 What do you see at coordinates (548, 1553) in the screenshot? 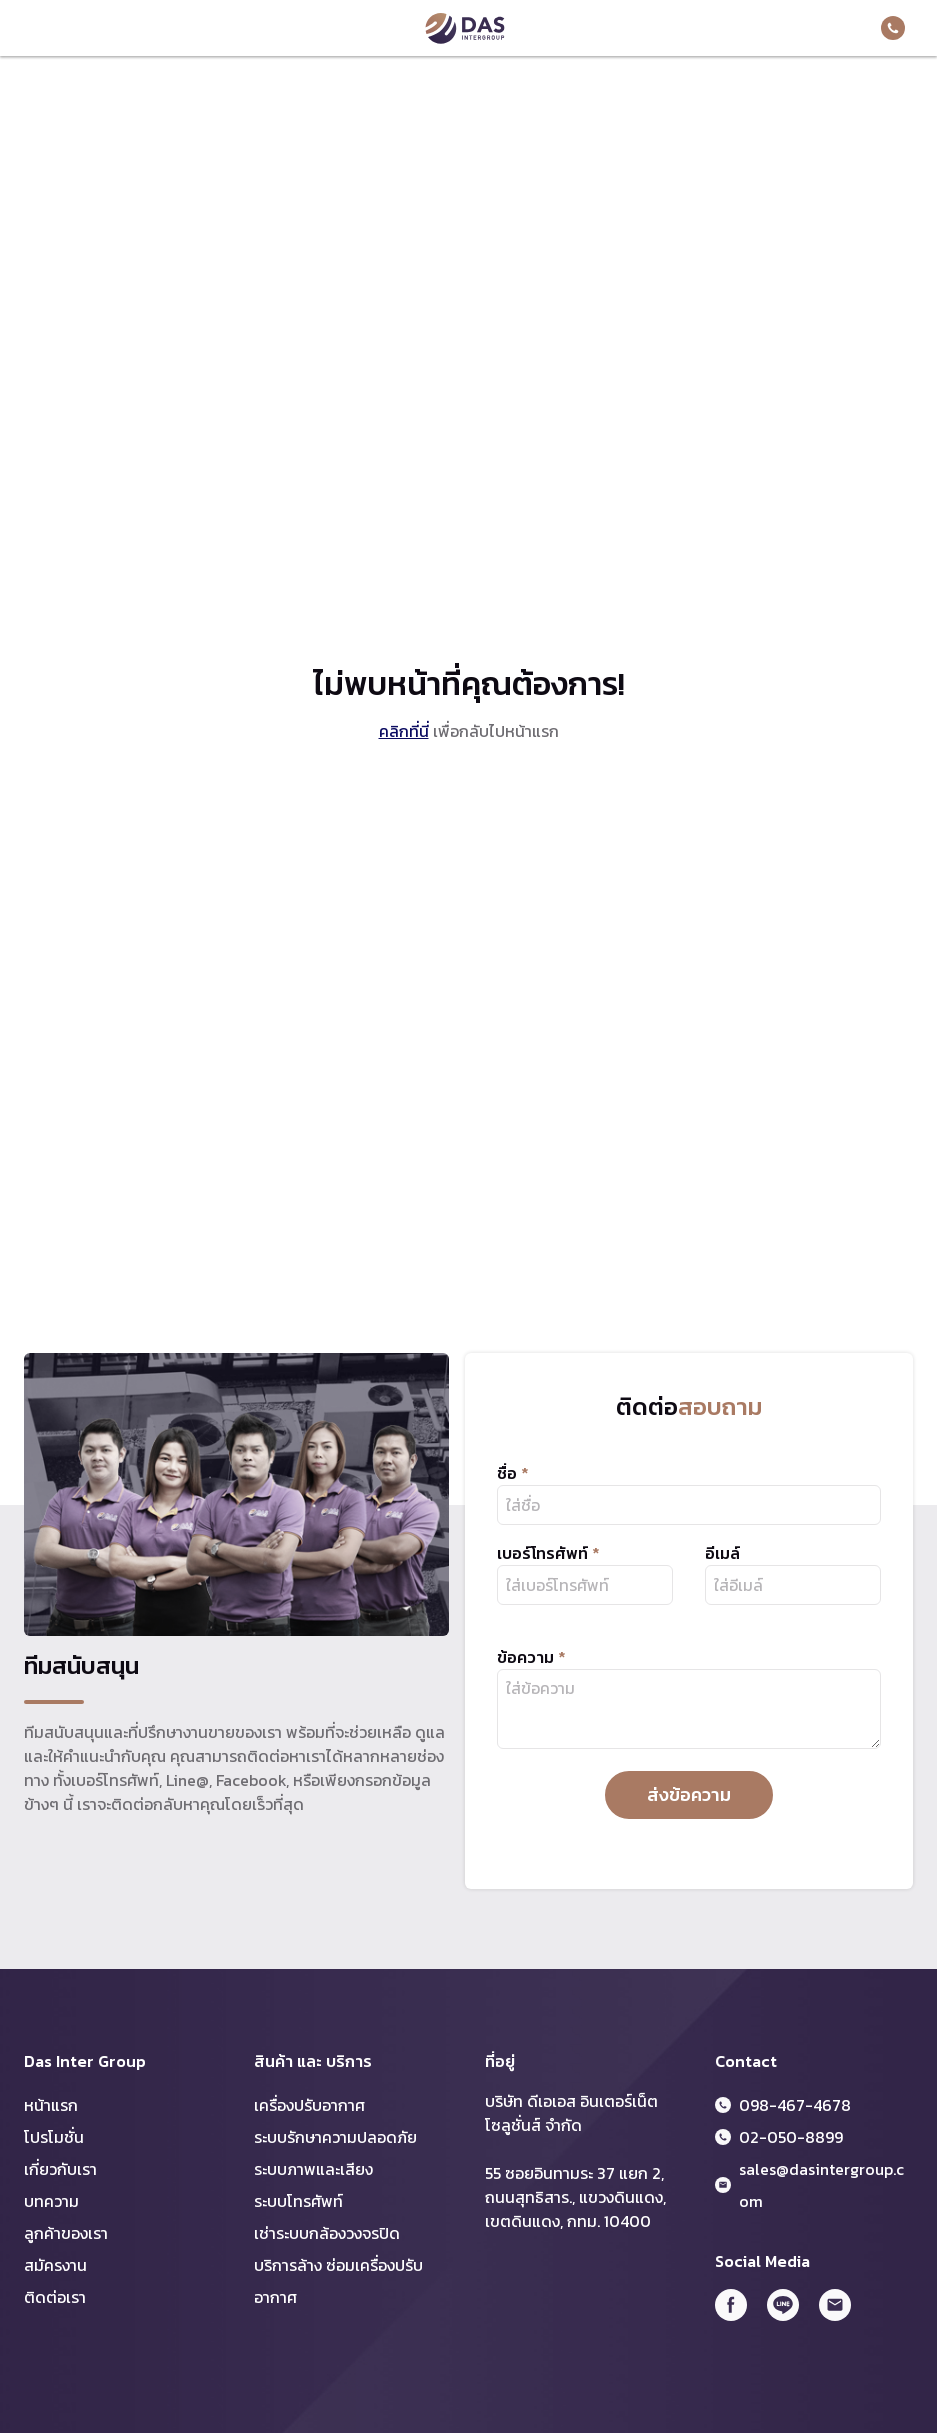
I see `เบอร์โทรศัพท์` at bounding box center [548, 1553].